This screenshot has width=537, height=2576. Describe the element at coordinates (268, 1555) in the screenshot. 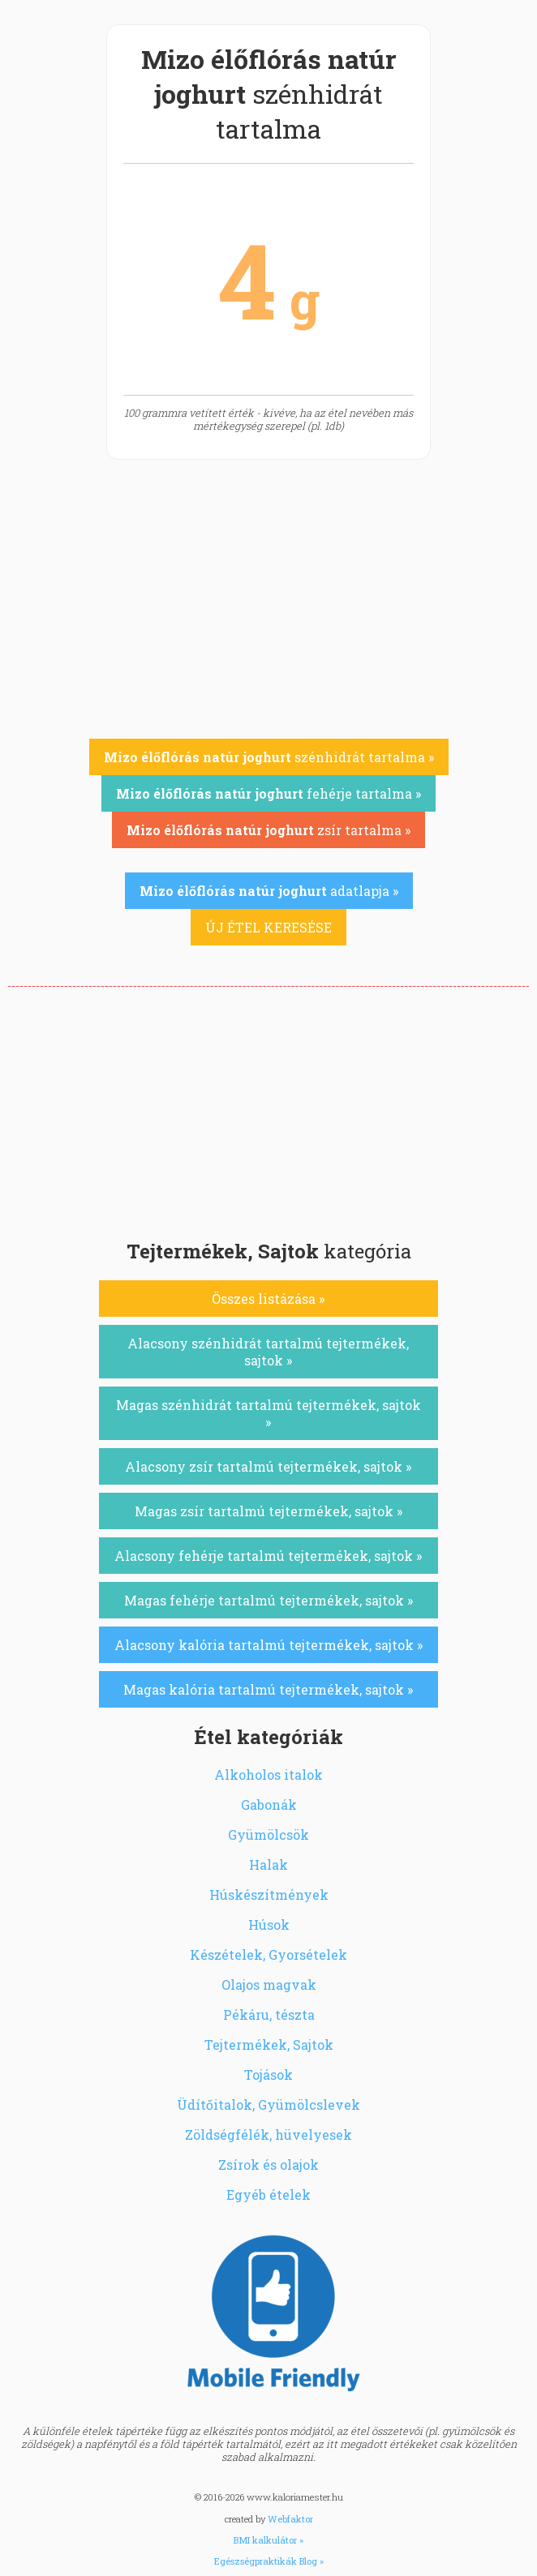

I see `Alacsony fehérje tartalmú tejtermékek, sajtok »` at that location.